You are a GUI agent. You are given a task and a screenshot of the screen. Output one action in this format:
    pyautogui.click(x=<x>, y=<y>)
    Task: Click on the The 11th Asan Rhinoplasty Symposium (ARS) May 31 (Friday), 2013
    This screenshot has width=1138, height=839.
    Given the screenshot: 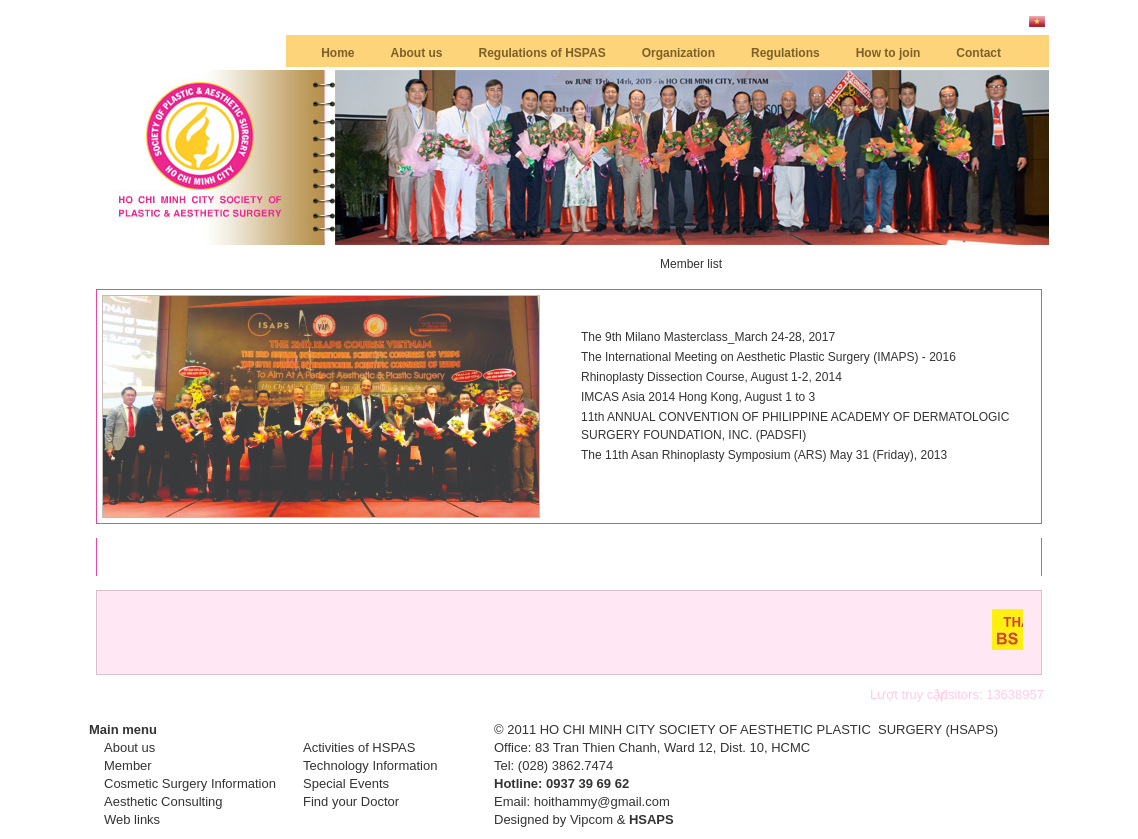 What is the action you would take?
    pyautogui.click(x=764, y=455)
    